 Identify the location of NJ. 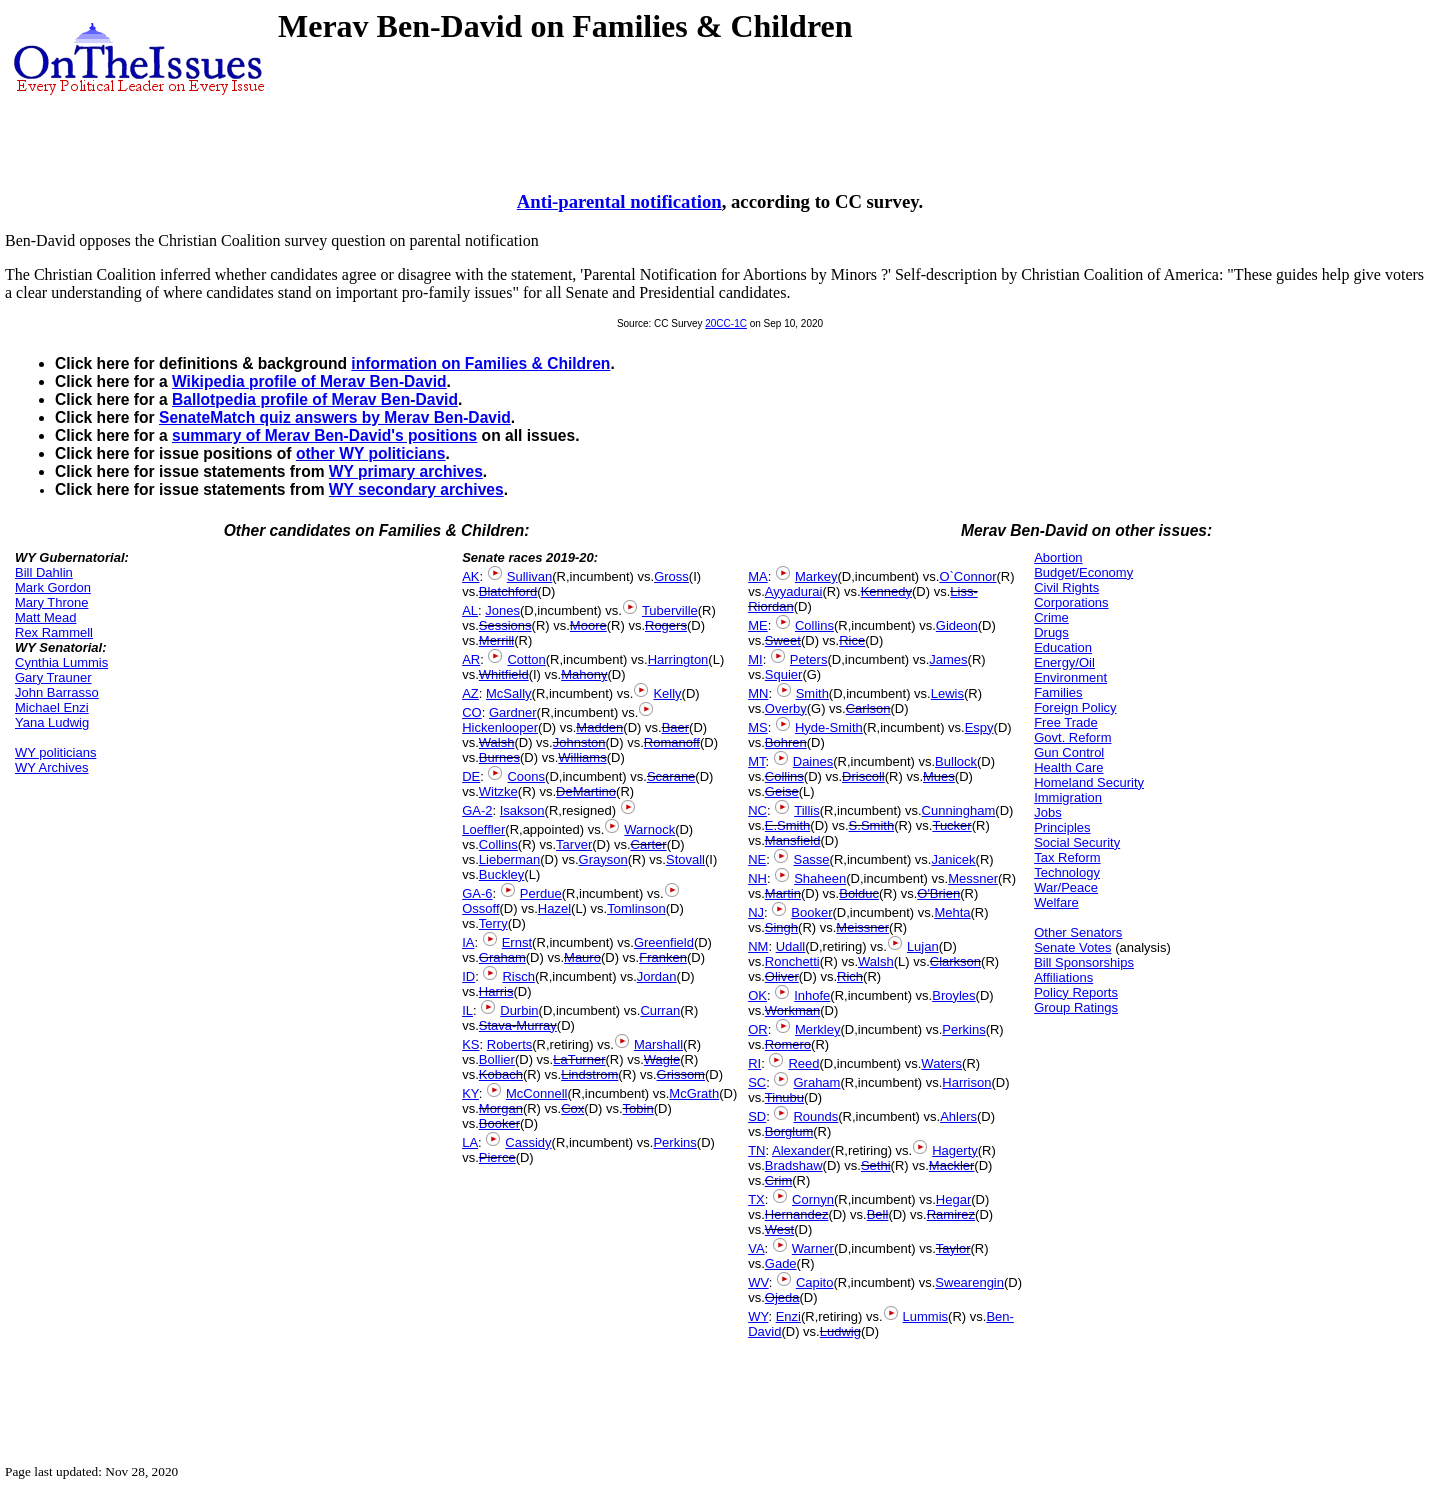
(756, 912).